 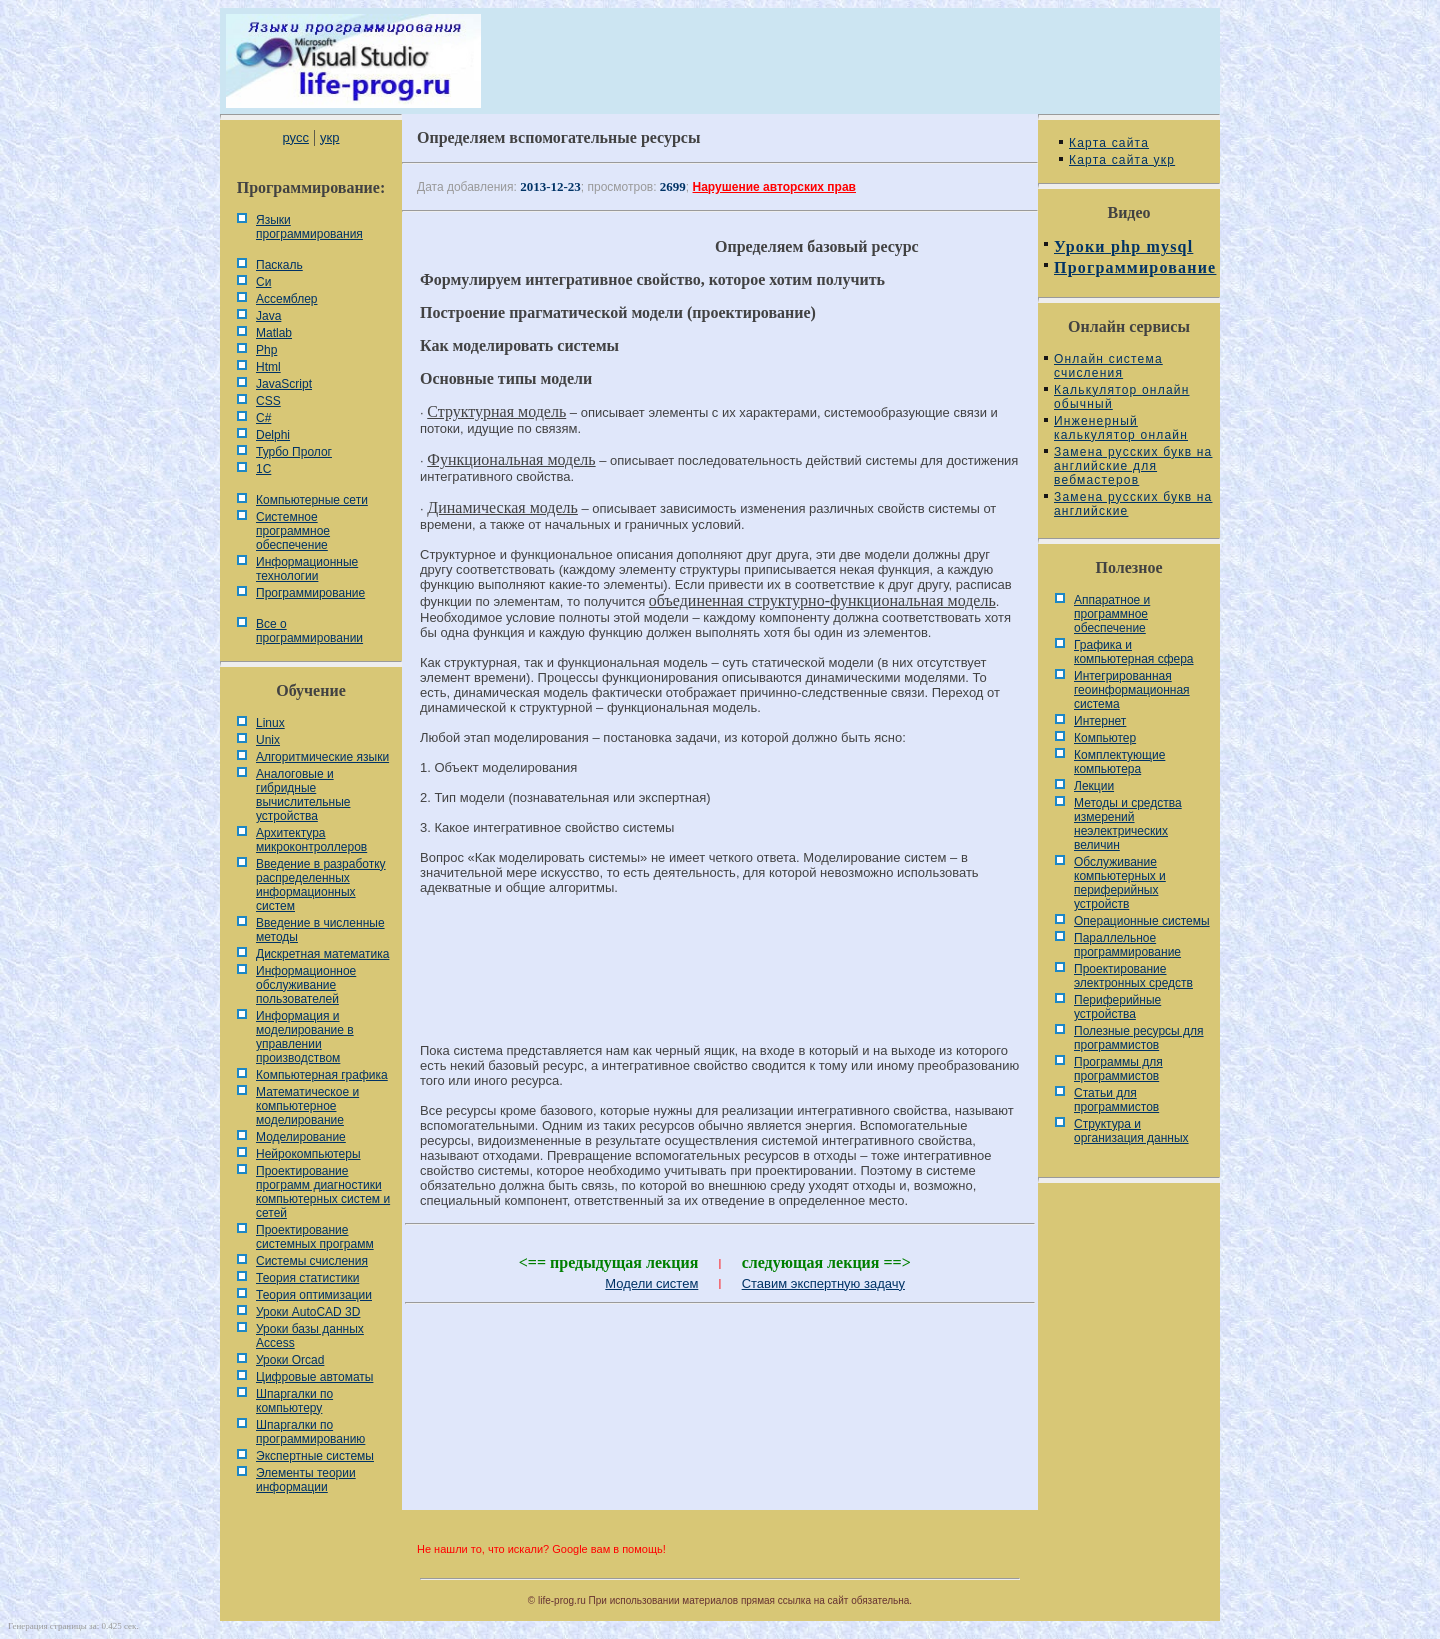 What do you see at coordinates (1142, 921) in the screenshot?
I see `Операционные системы` at bounding box center [1142, 921].